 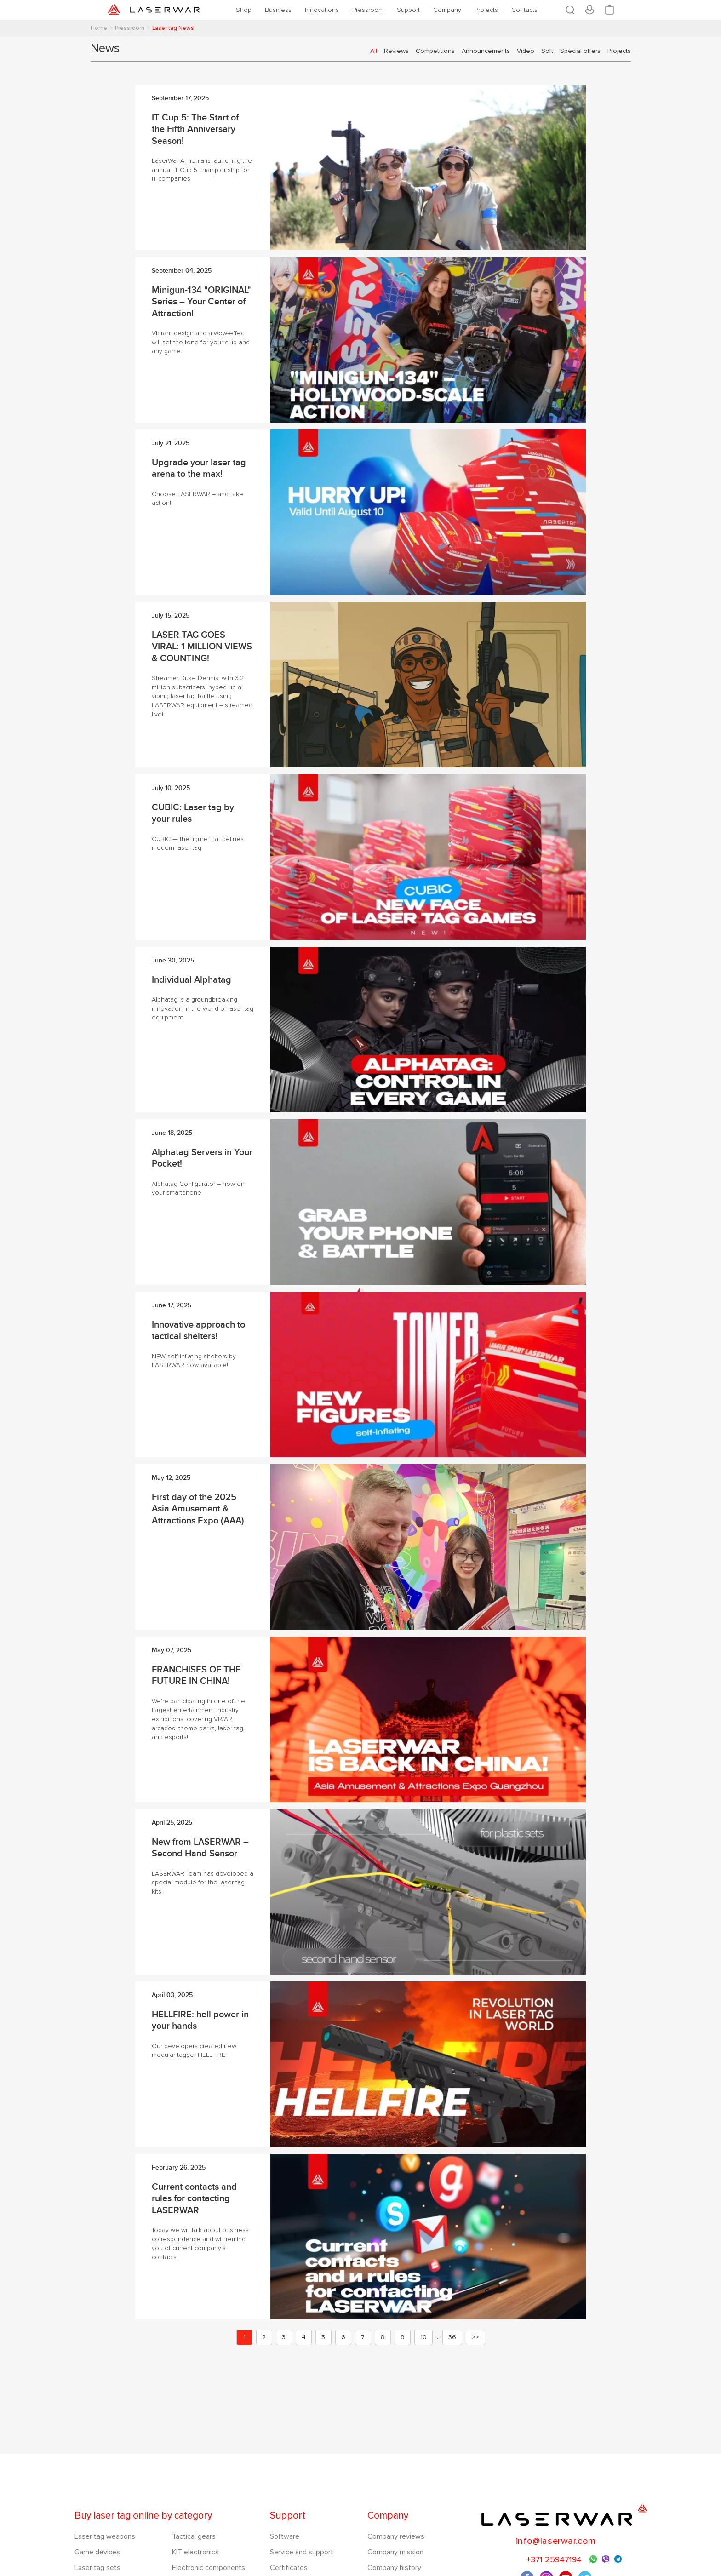 I want to click on Electronic components, so click(x=208, y=2567).